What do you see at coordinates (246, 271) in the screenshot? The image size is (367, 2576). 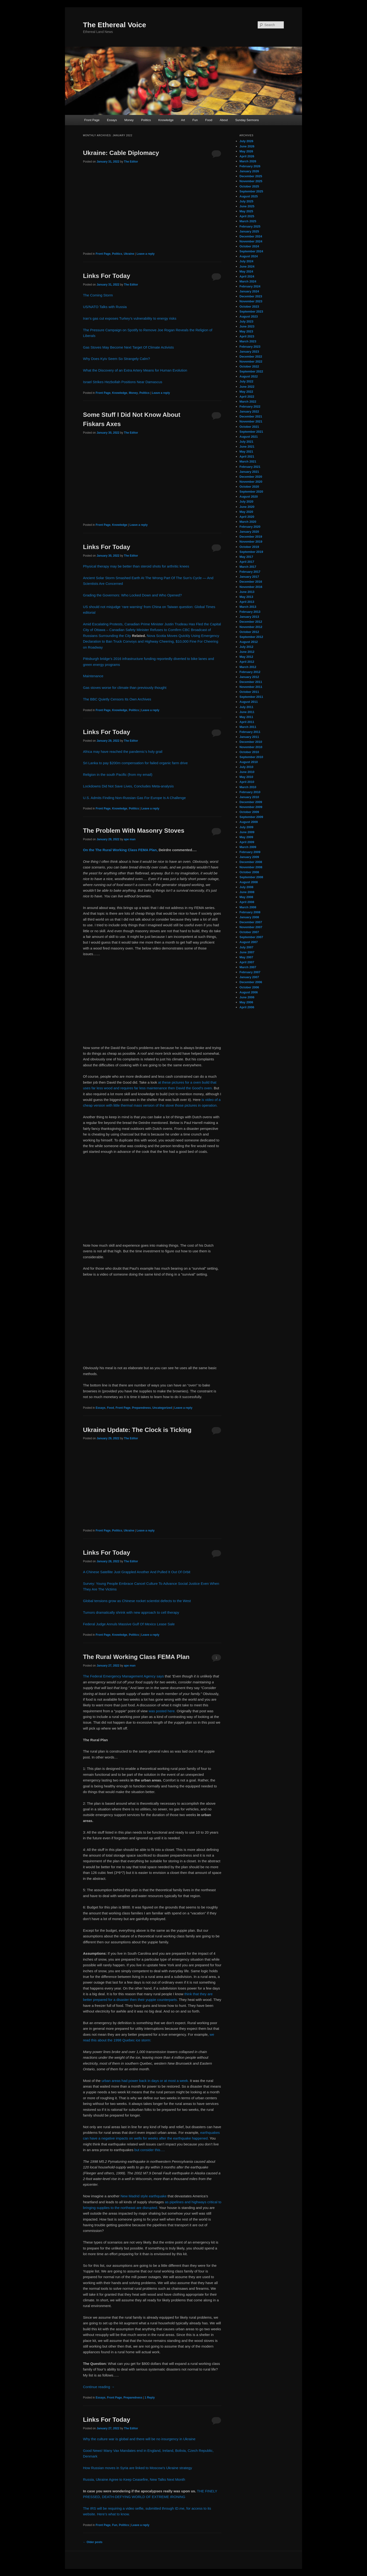 I see `May 2024` at bounding box center [246, 271].